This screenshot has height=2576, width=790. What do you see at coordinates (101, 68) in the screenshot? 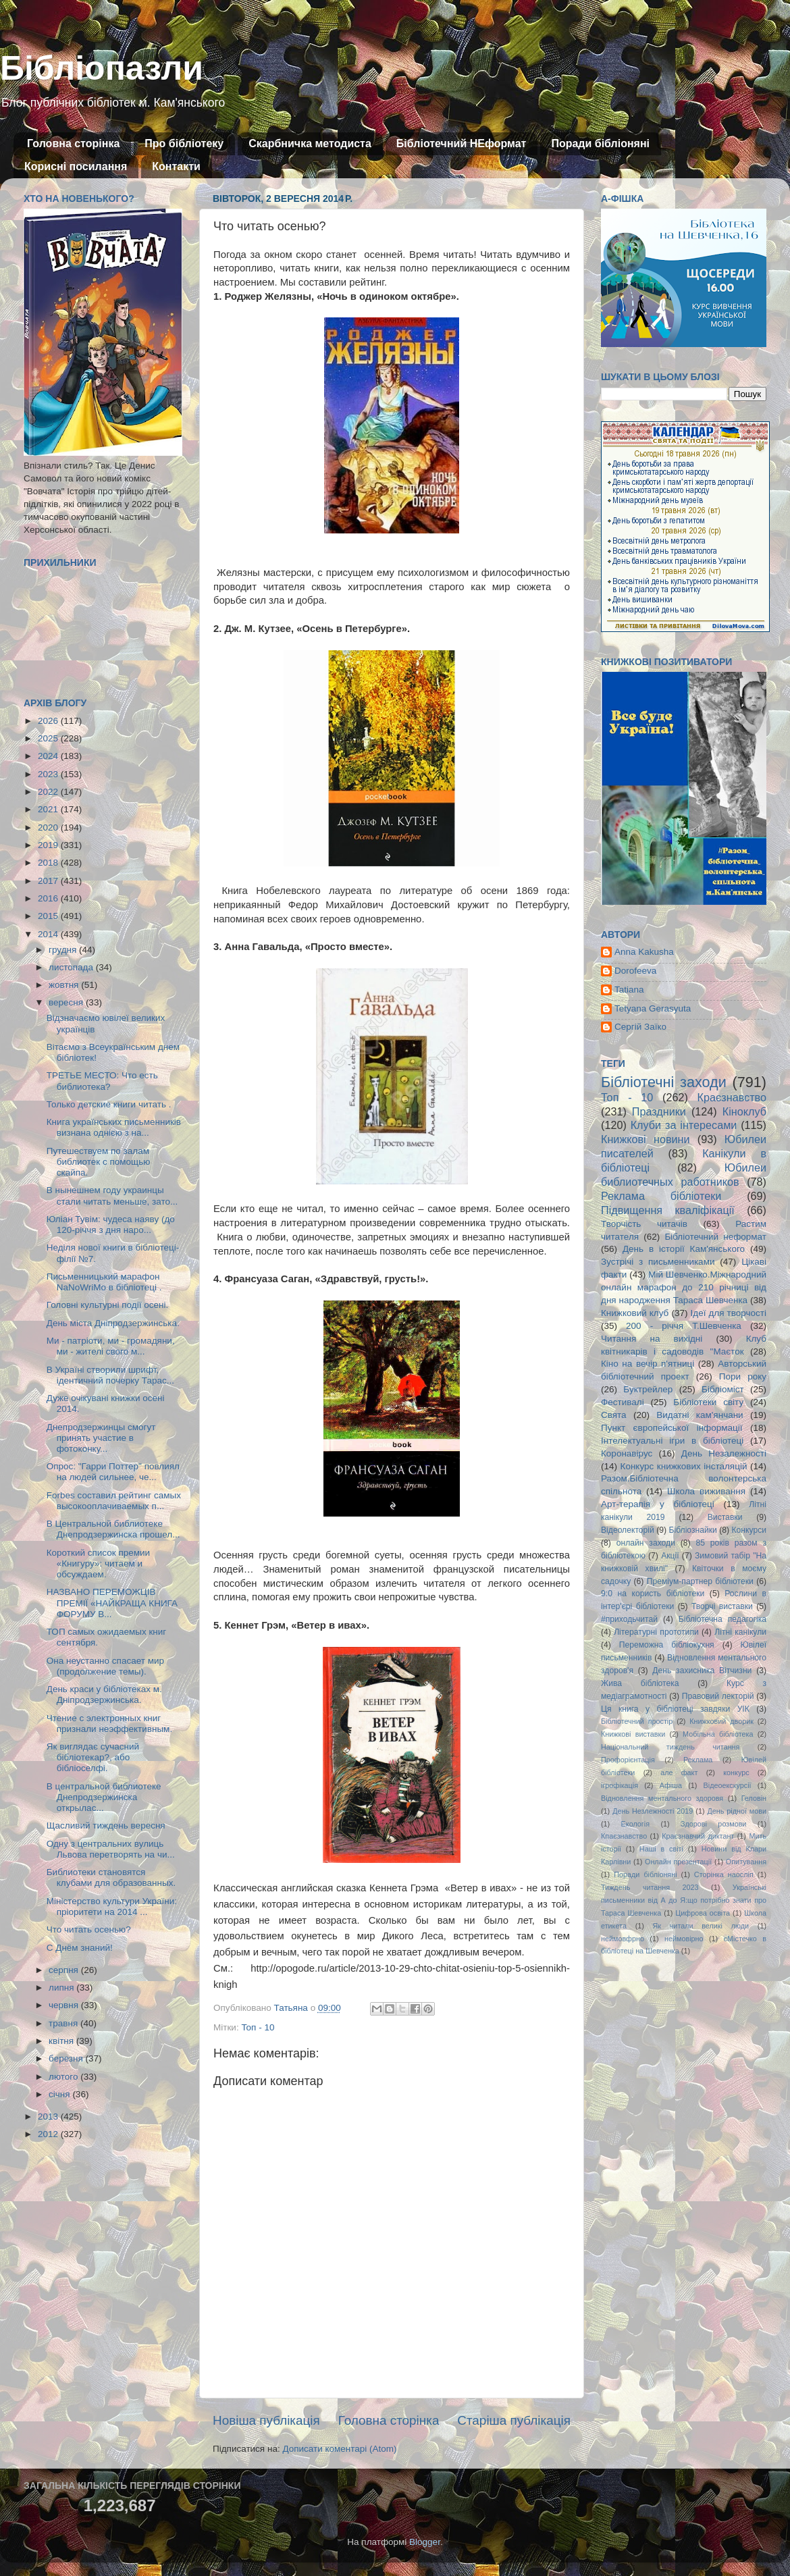
I see `Бібліопазли` at bounding box center [101, 68].